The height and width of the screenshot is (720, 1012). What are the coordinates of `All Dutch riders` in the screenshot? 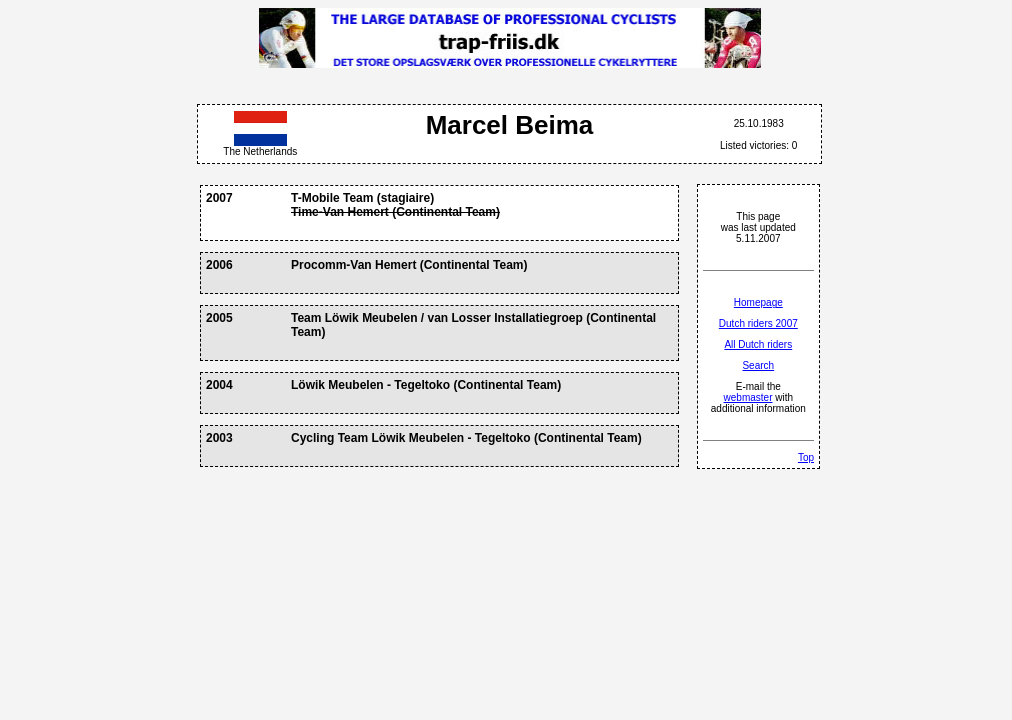 It's located at (758, 344).